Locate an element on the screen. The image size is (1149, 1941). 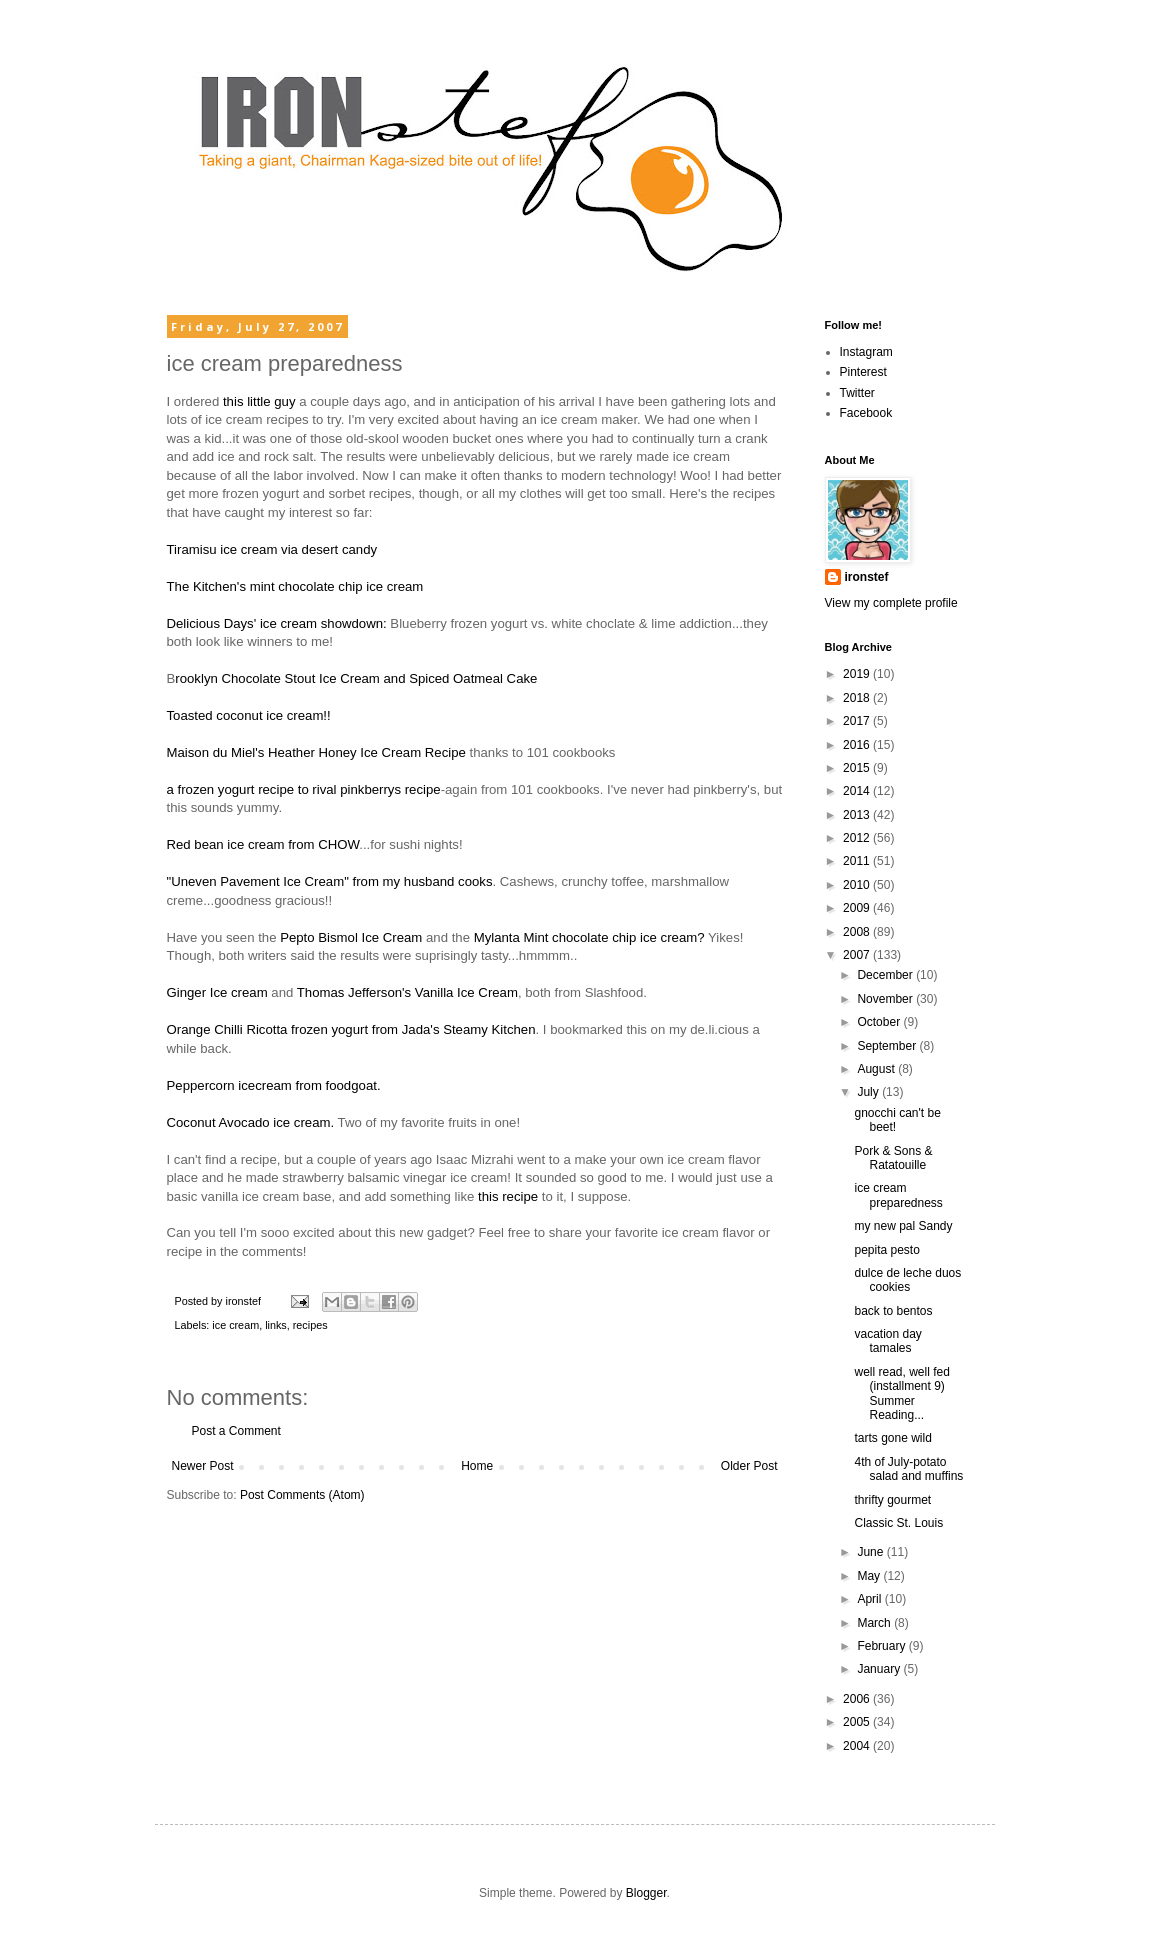
2010 is located at coordinates (858, 885).